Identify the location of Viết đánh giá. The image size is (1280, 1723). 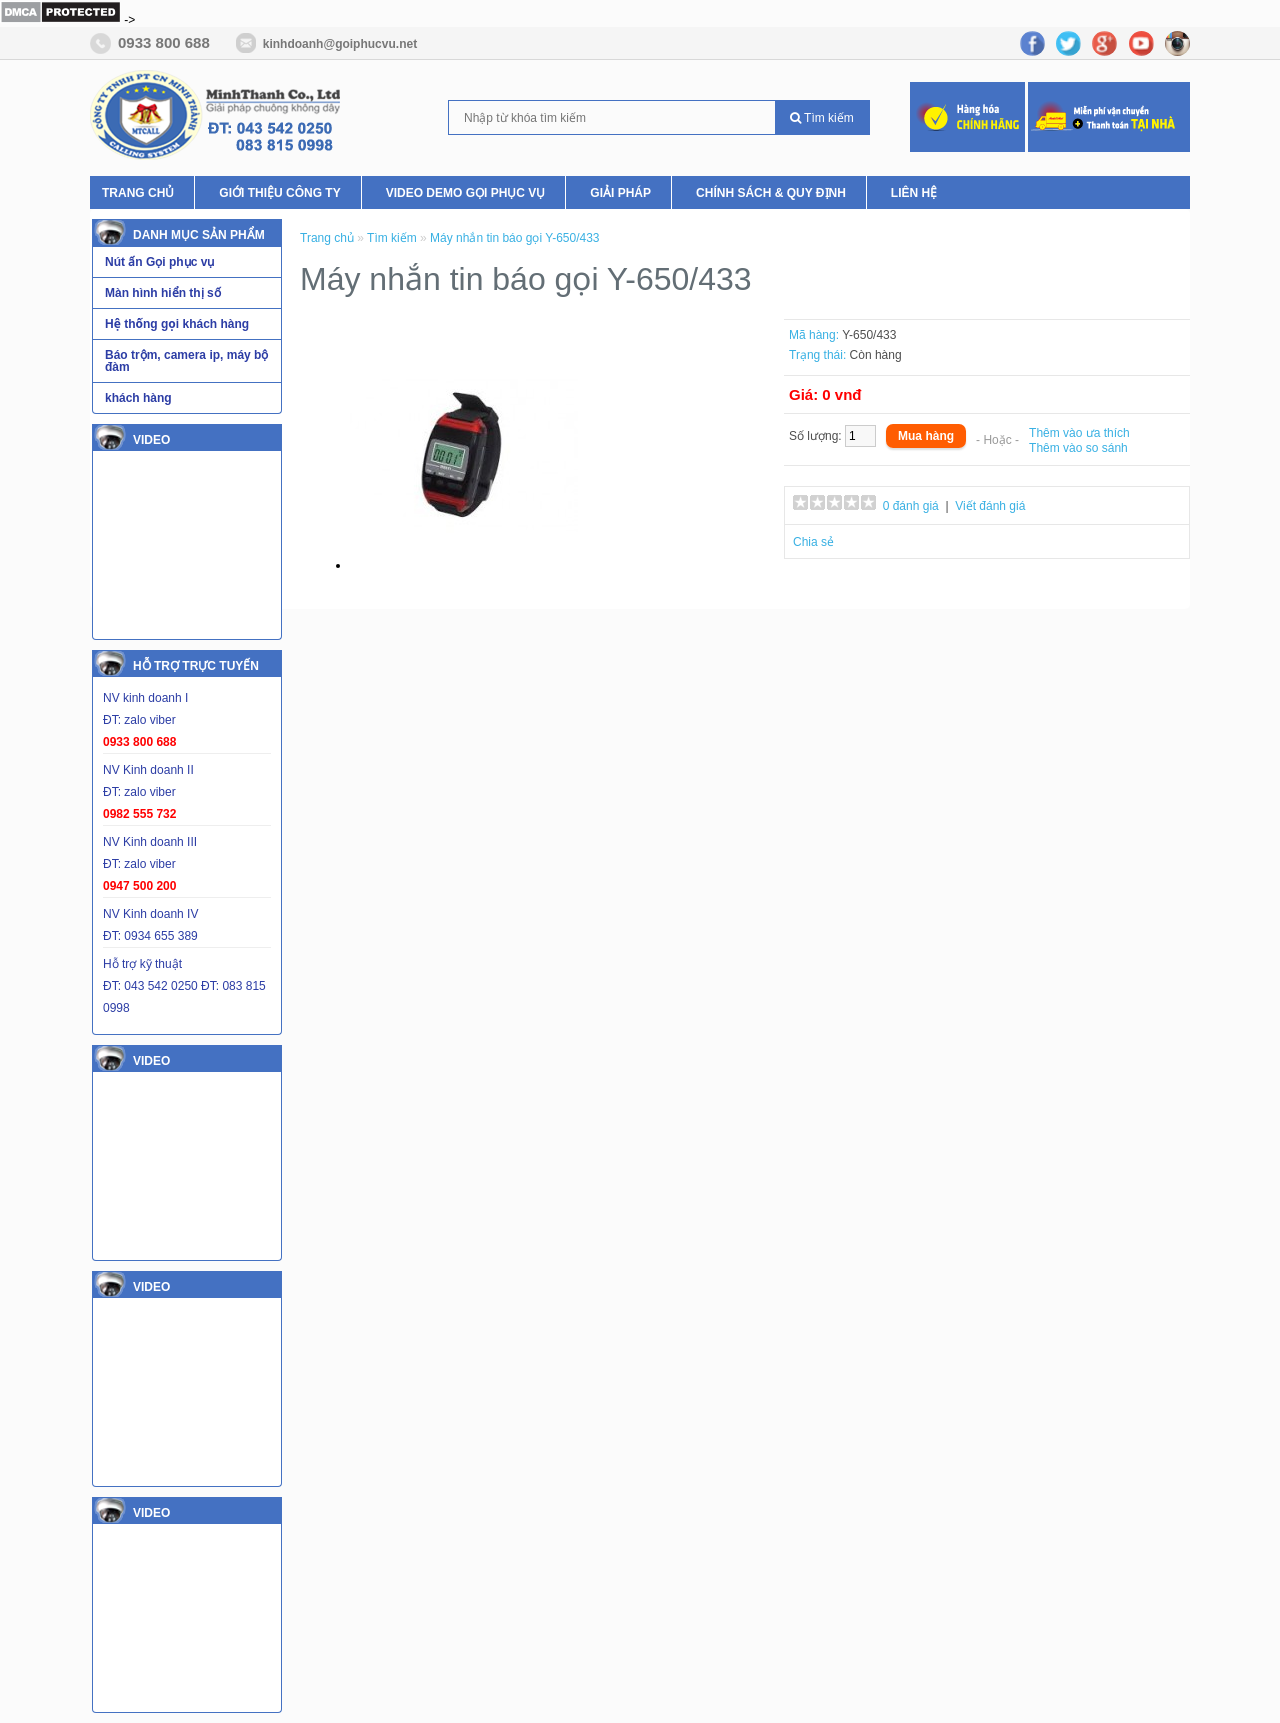
(990, 506).